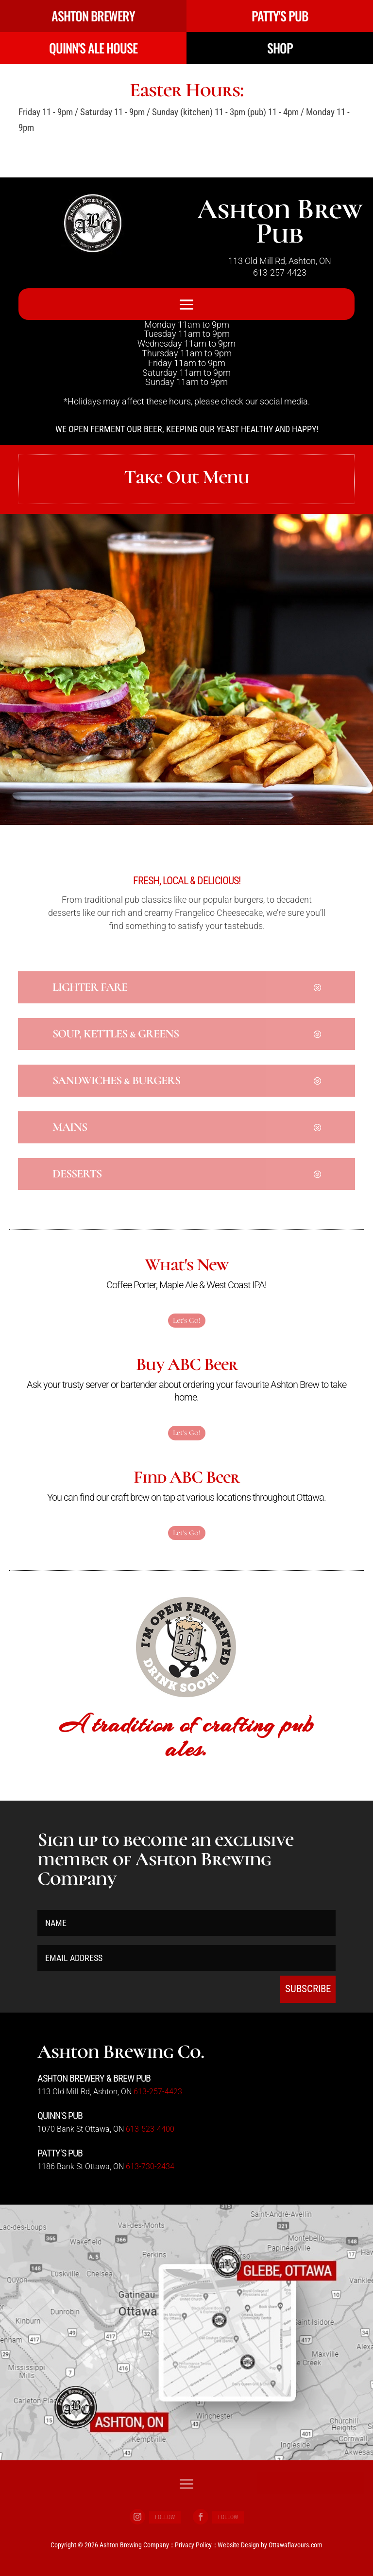 The image size is (373, 2576). Describe the element at coordinates (93, 47) in the screenshot. I see `QUINN'S ALE HOUSE` at that location.